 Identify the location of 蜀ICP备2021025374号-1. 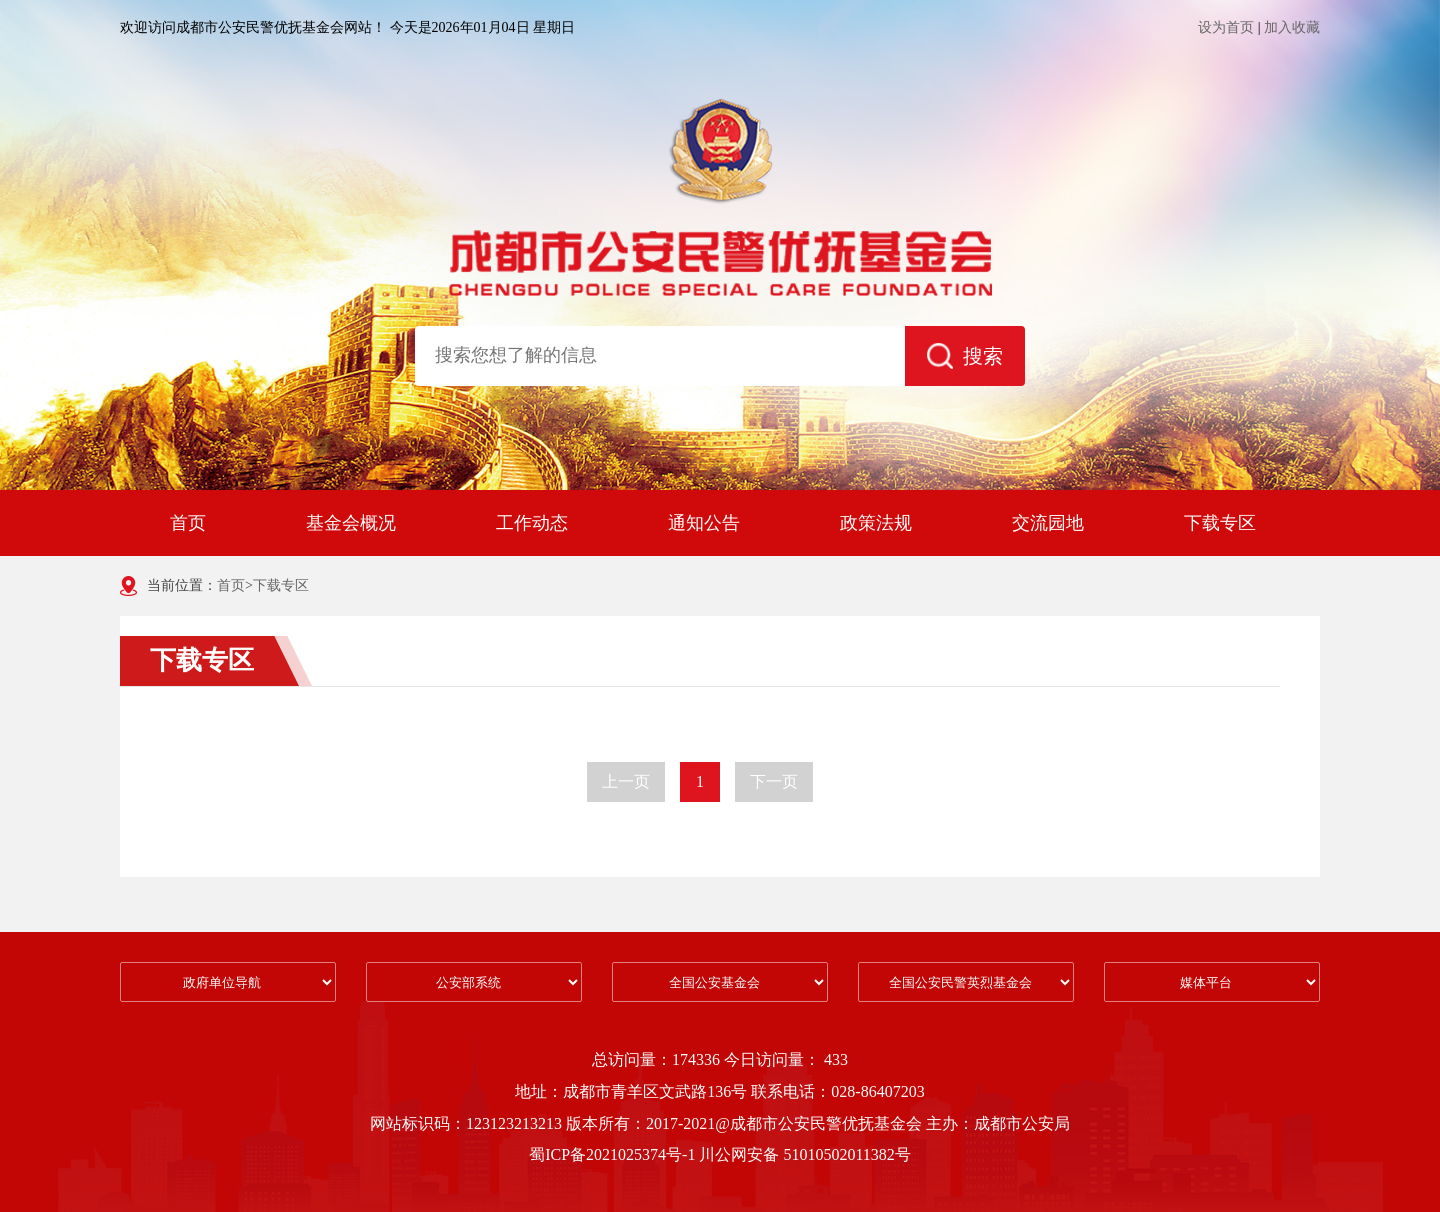
(614, 1154).